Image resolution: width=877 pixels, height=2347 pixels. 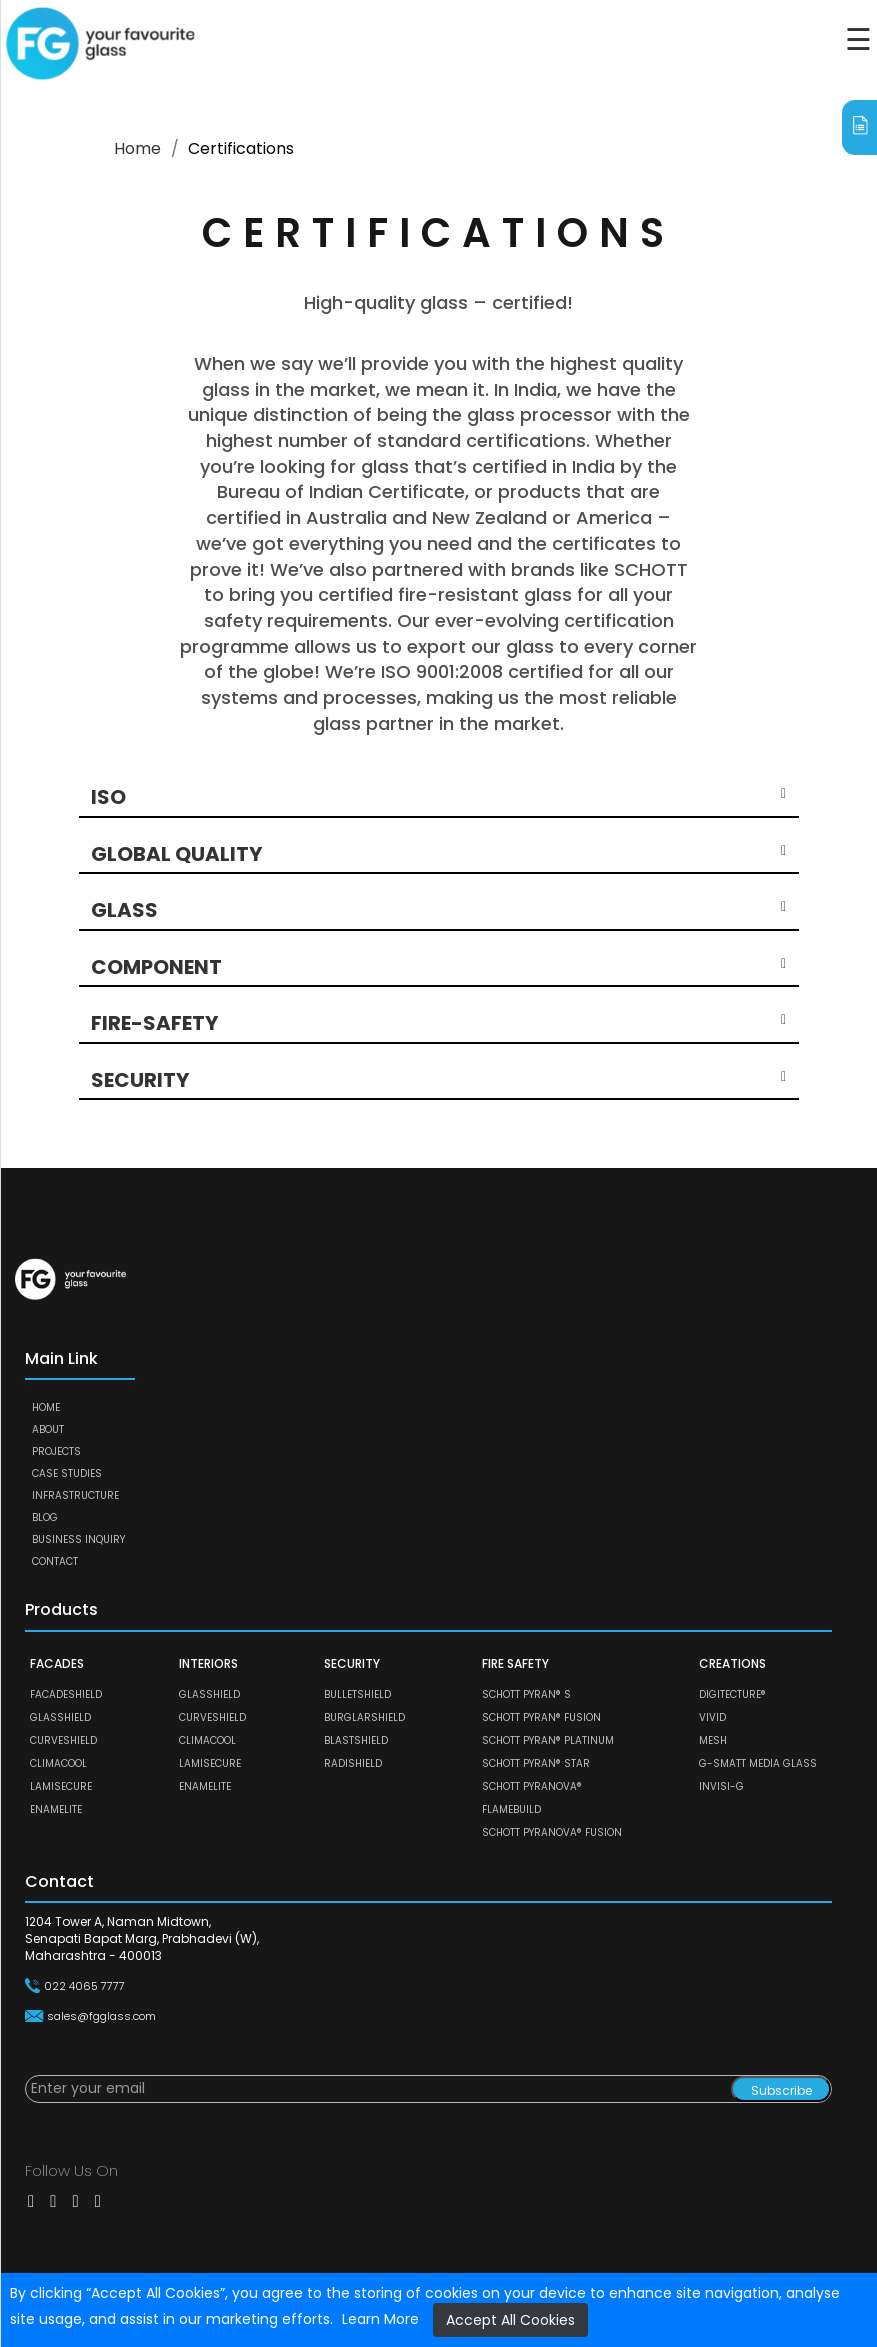 What do you see at coordinates (758, 1763) in the screenshot?
I see `G-SMATT MEDIA GLASS` at bounding box center [758, 1763].